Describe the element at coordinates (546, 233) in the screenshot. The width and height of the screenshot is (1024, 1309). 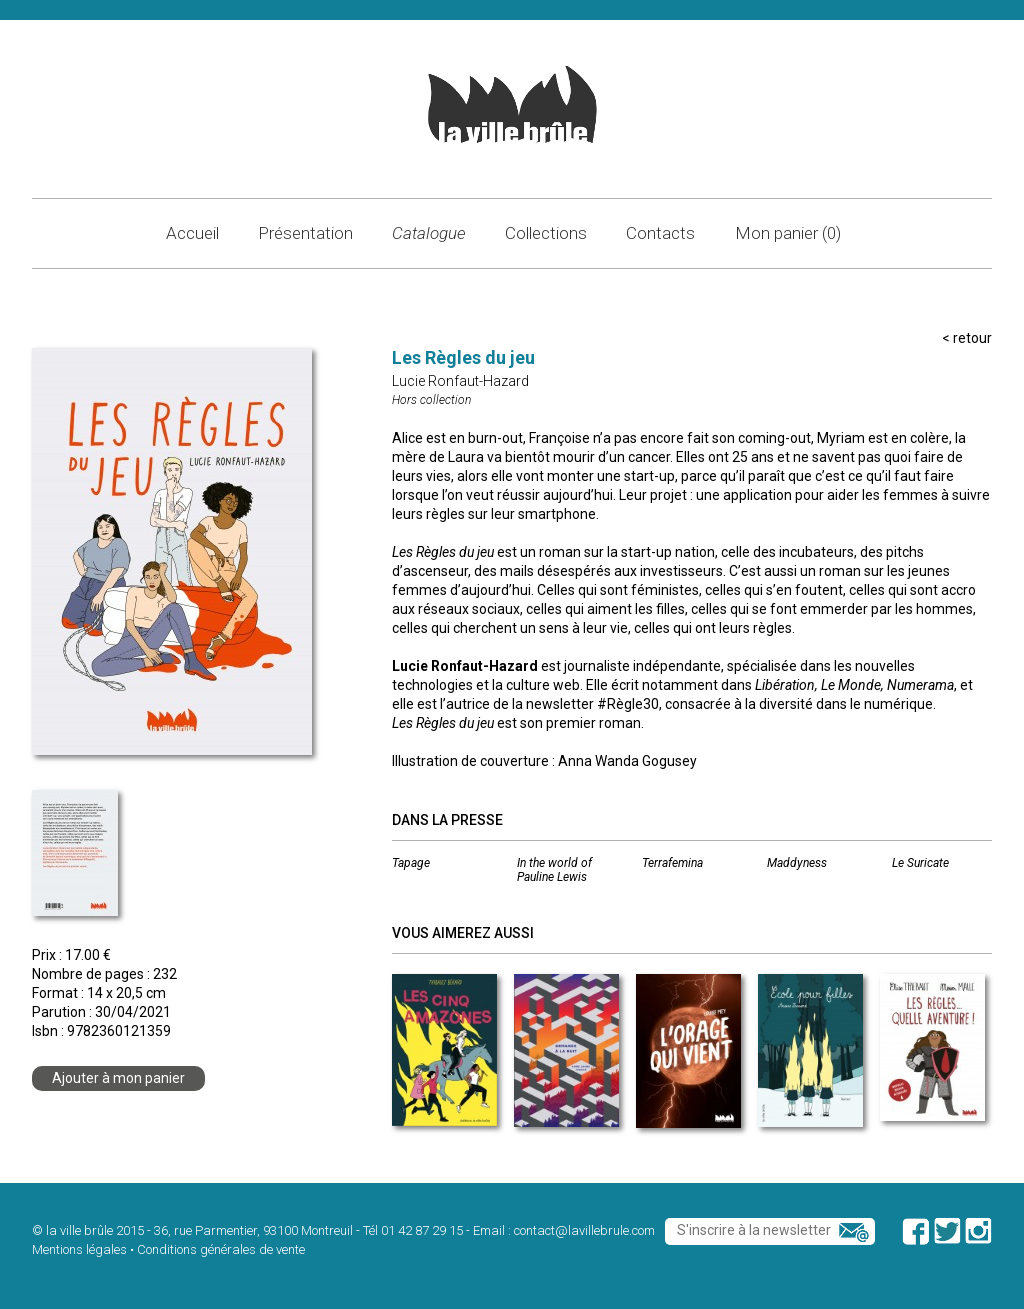
I see `Collections` at that location.